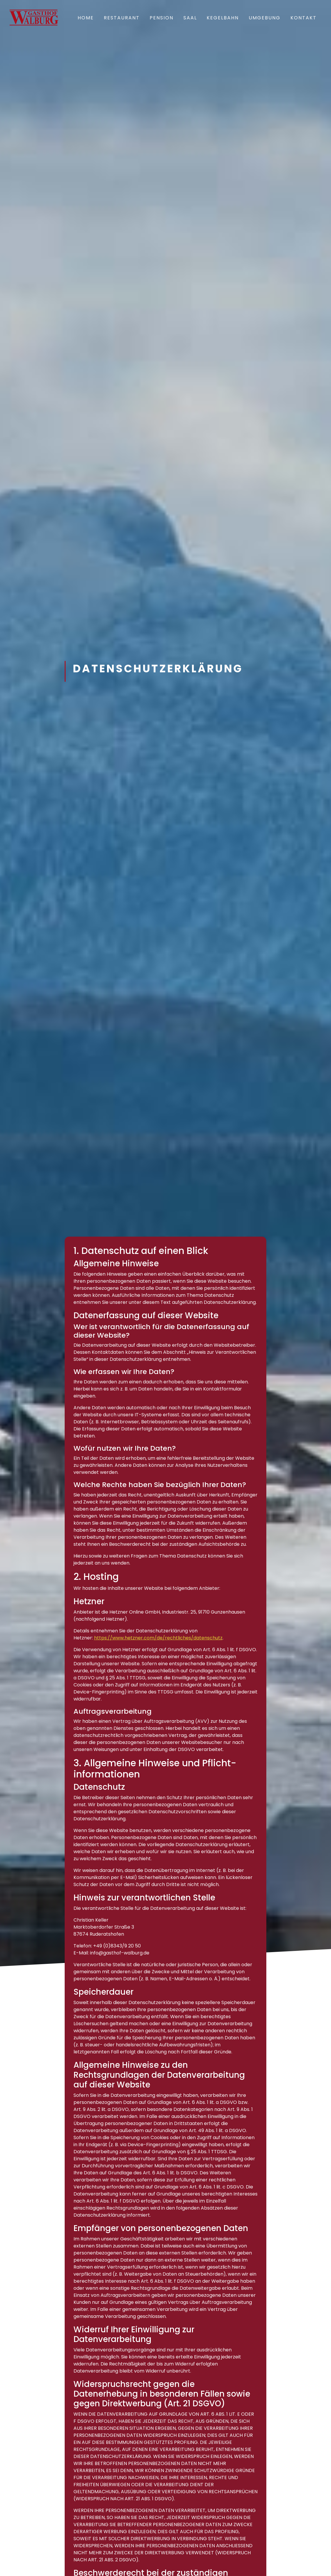 The width and height of the screenshot is (331, 2576). Describe the element at coordinates (223, 17) in the screenshot. I see `Kegelbahn` at that location.